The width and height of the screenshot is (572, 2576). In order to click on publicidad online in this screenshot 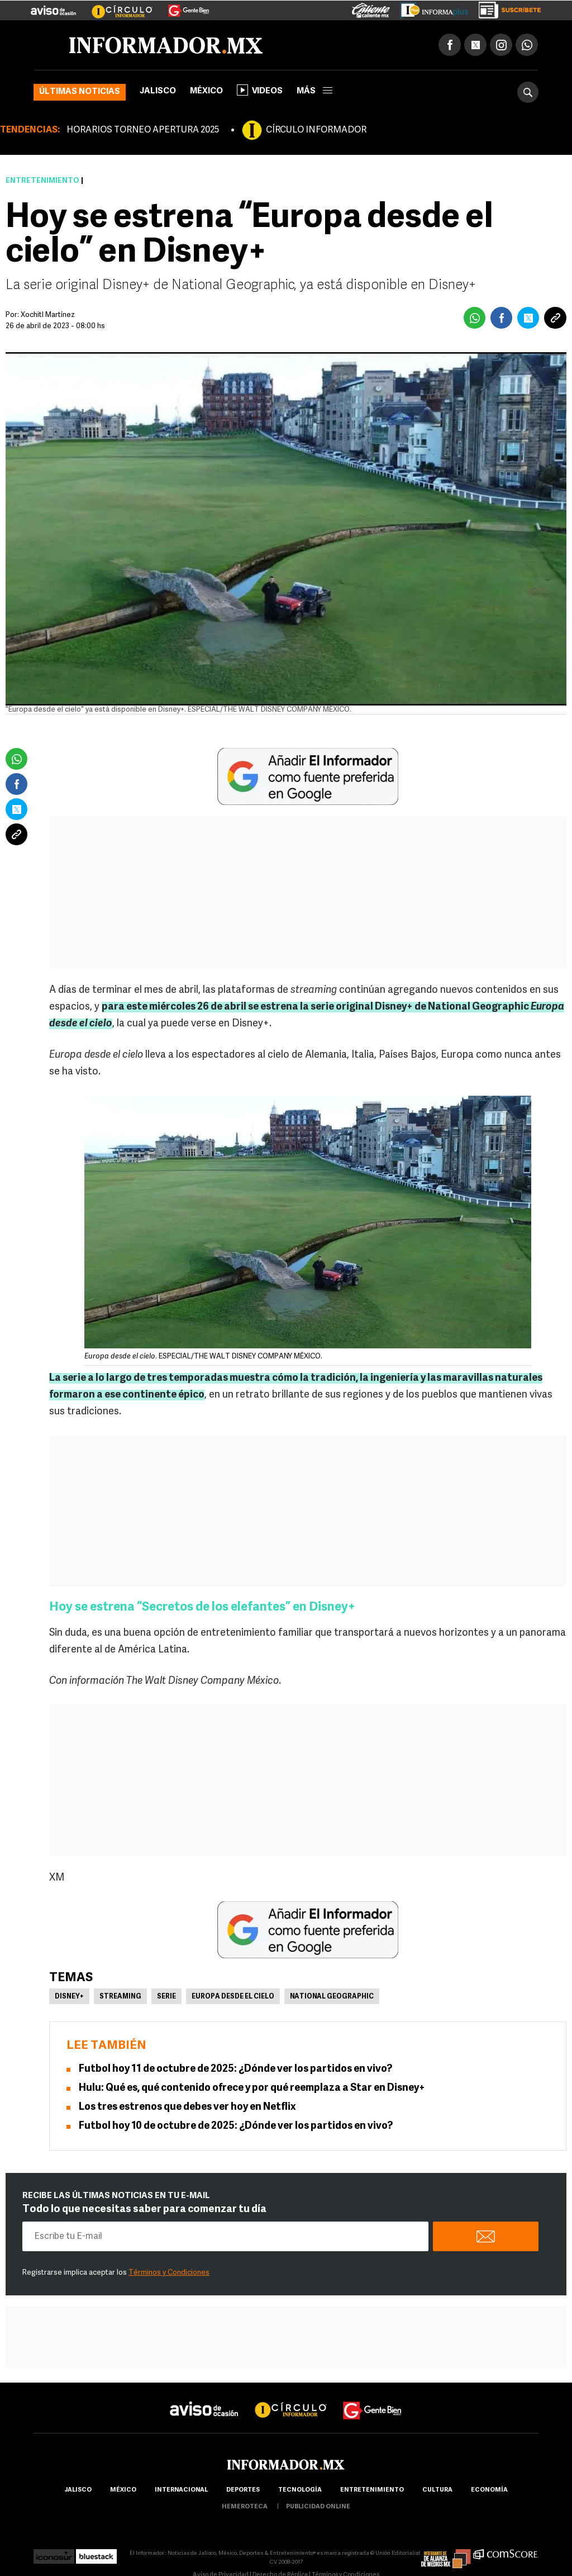, I will do `click(318, 2507)`.